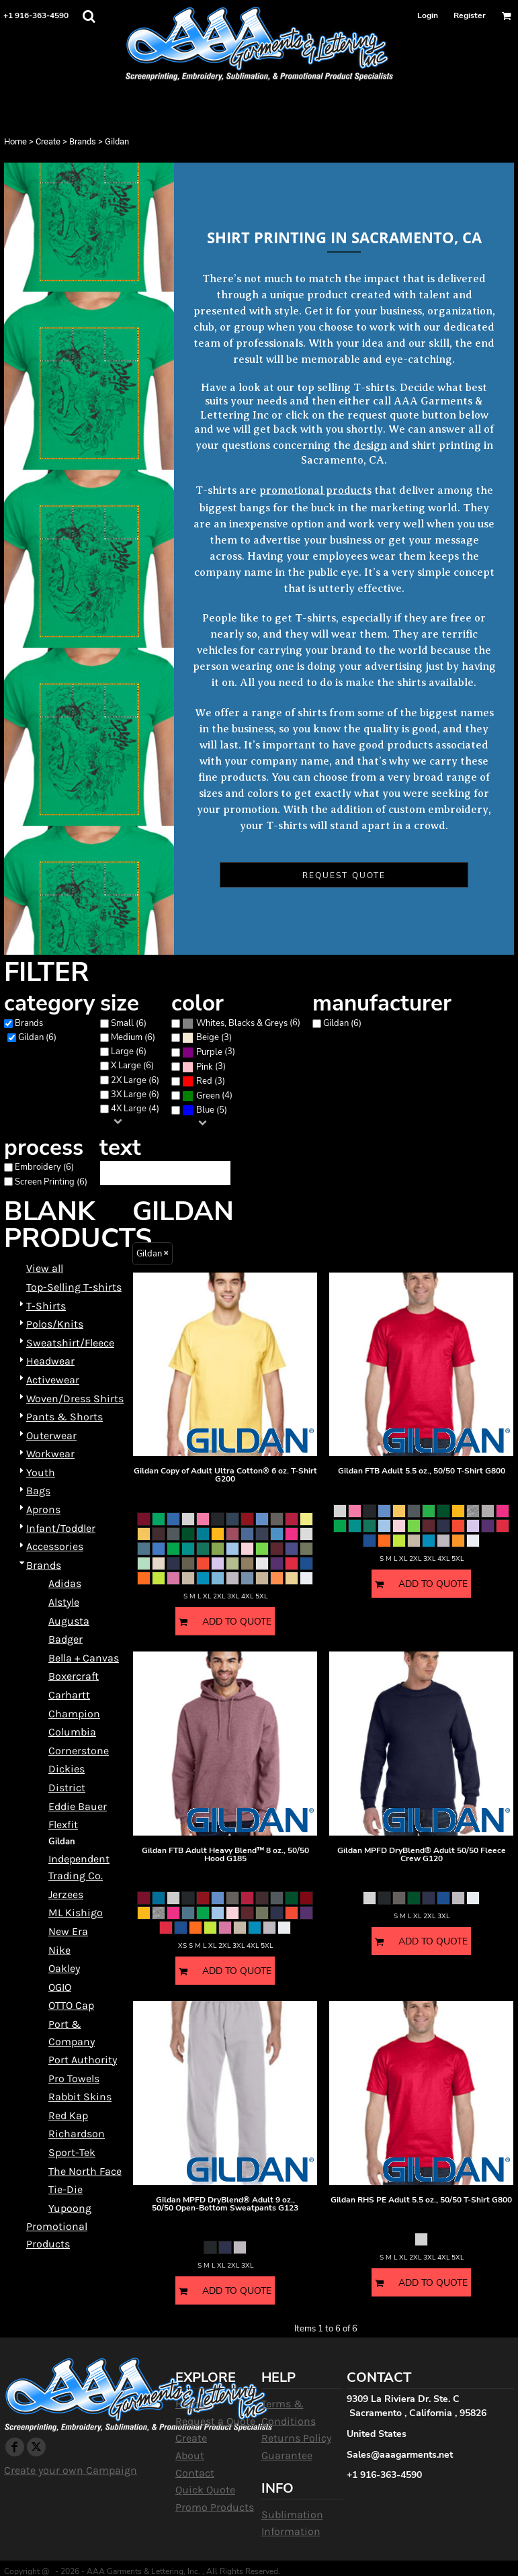  What do you see at coordinates (77, 1806) in the screenshot?
I see `Eddie Bauer` at bounding box center [77, 1806].